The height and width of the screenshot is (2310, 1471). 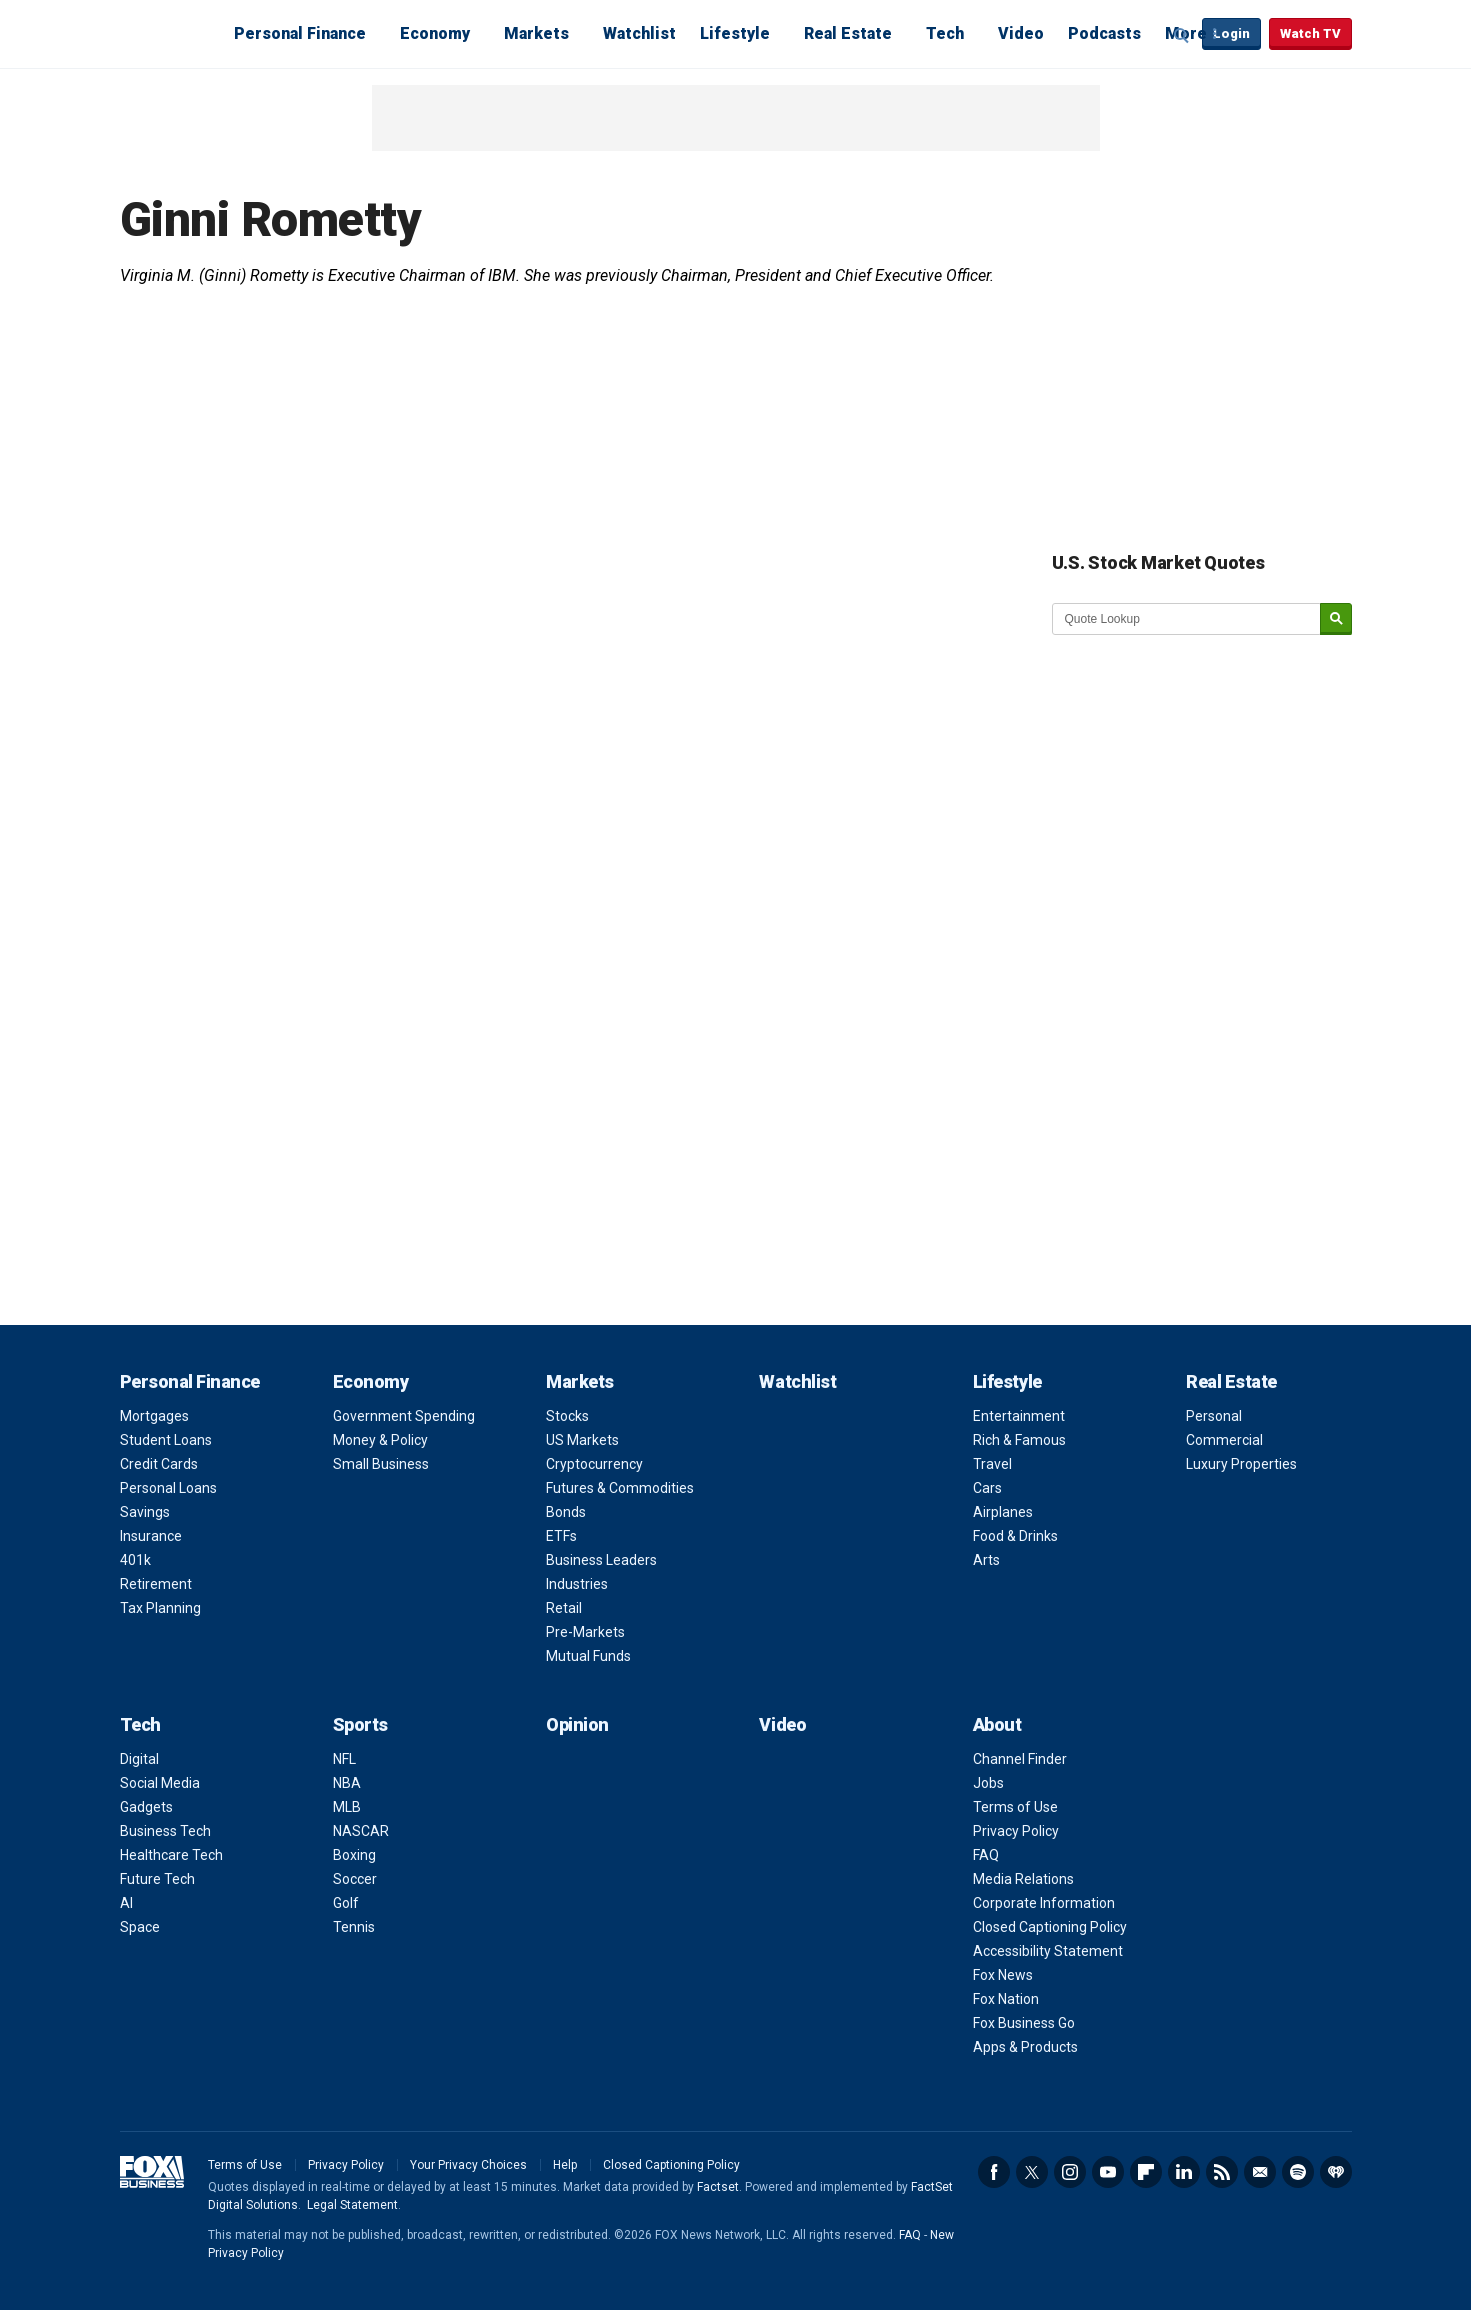 What do you see at coordinates (848, 33) in the screenshot?
I see `Real Estate` at bounding box center [848, 33].